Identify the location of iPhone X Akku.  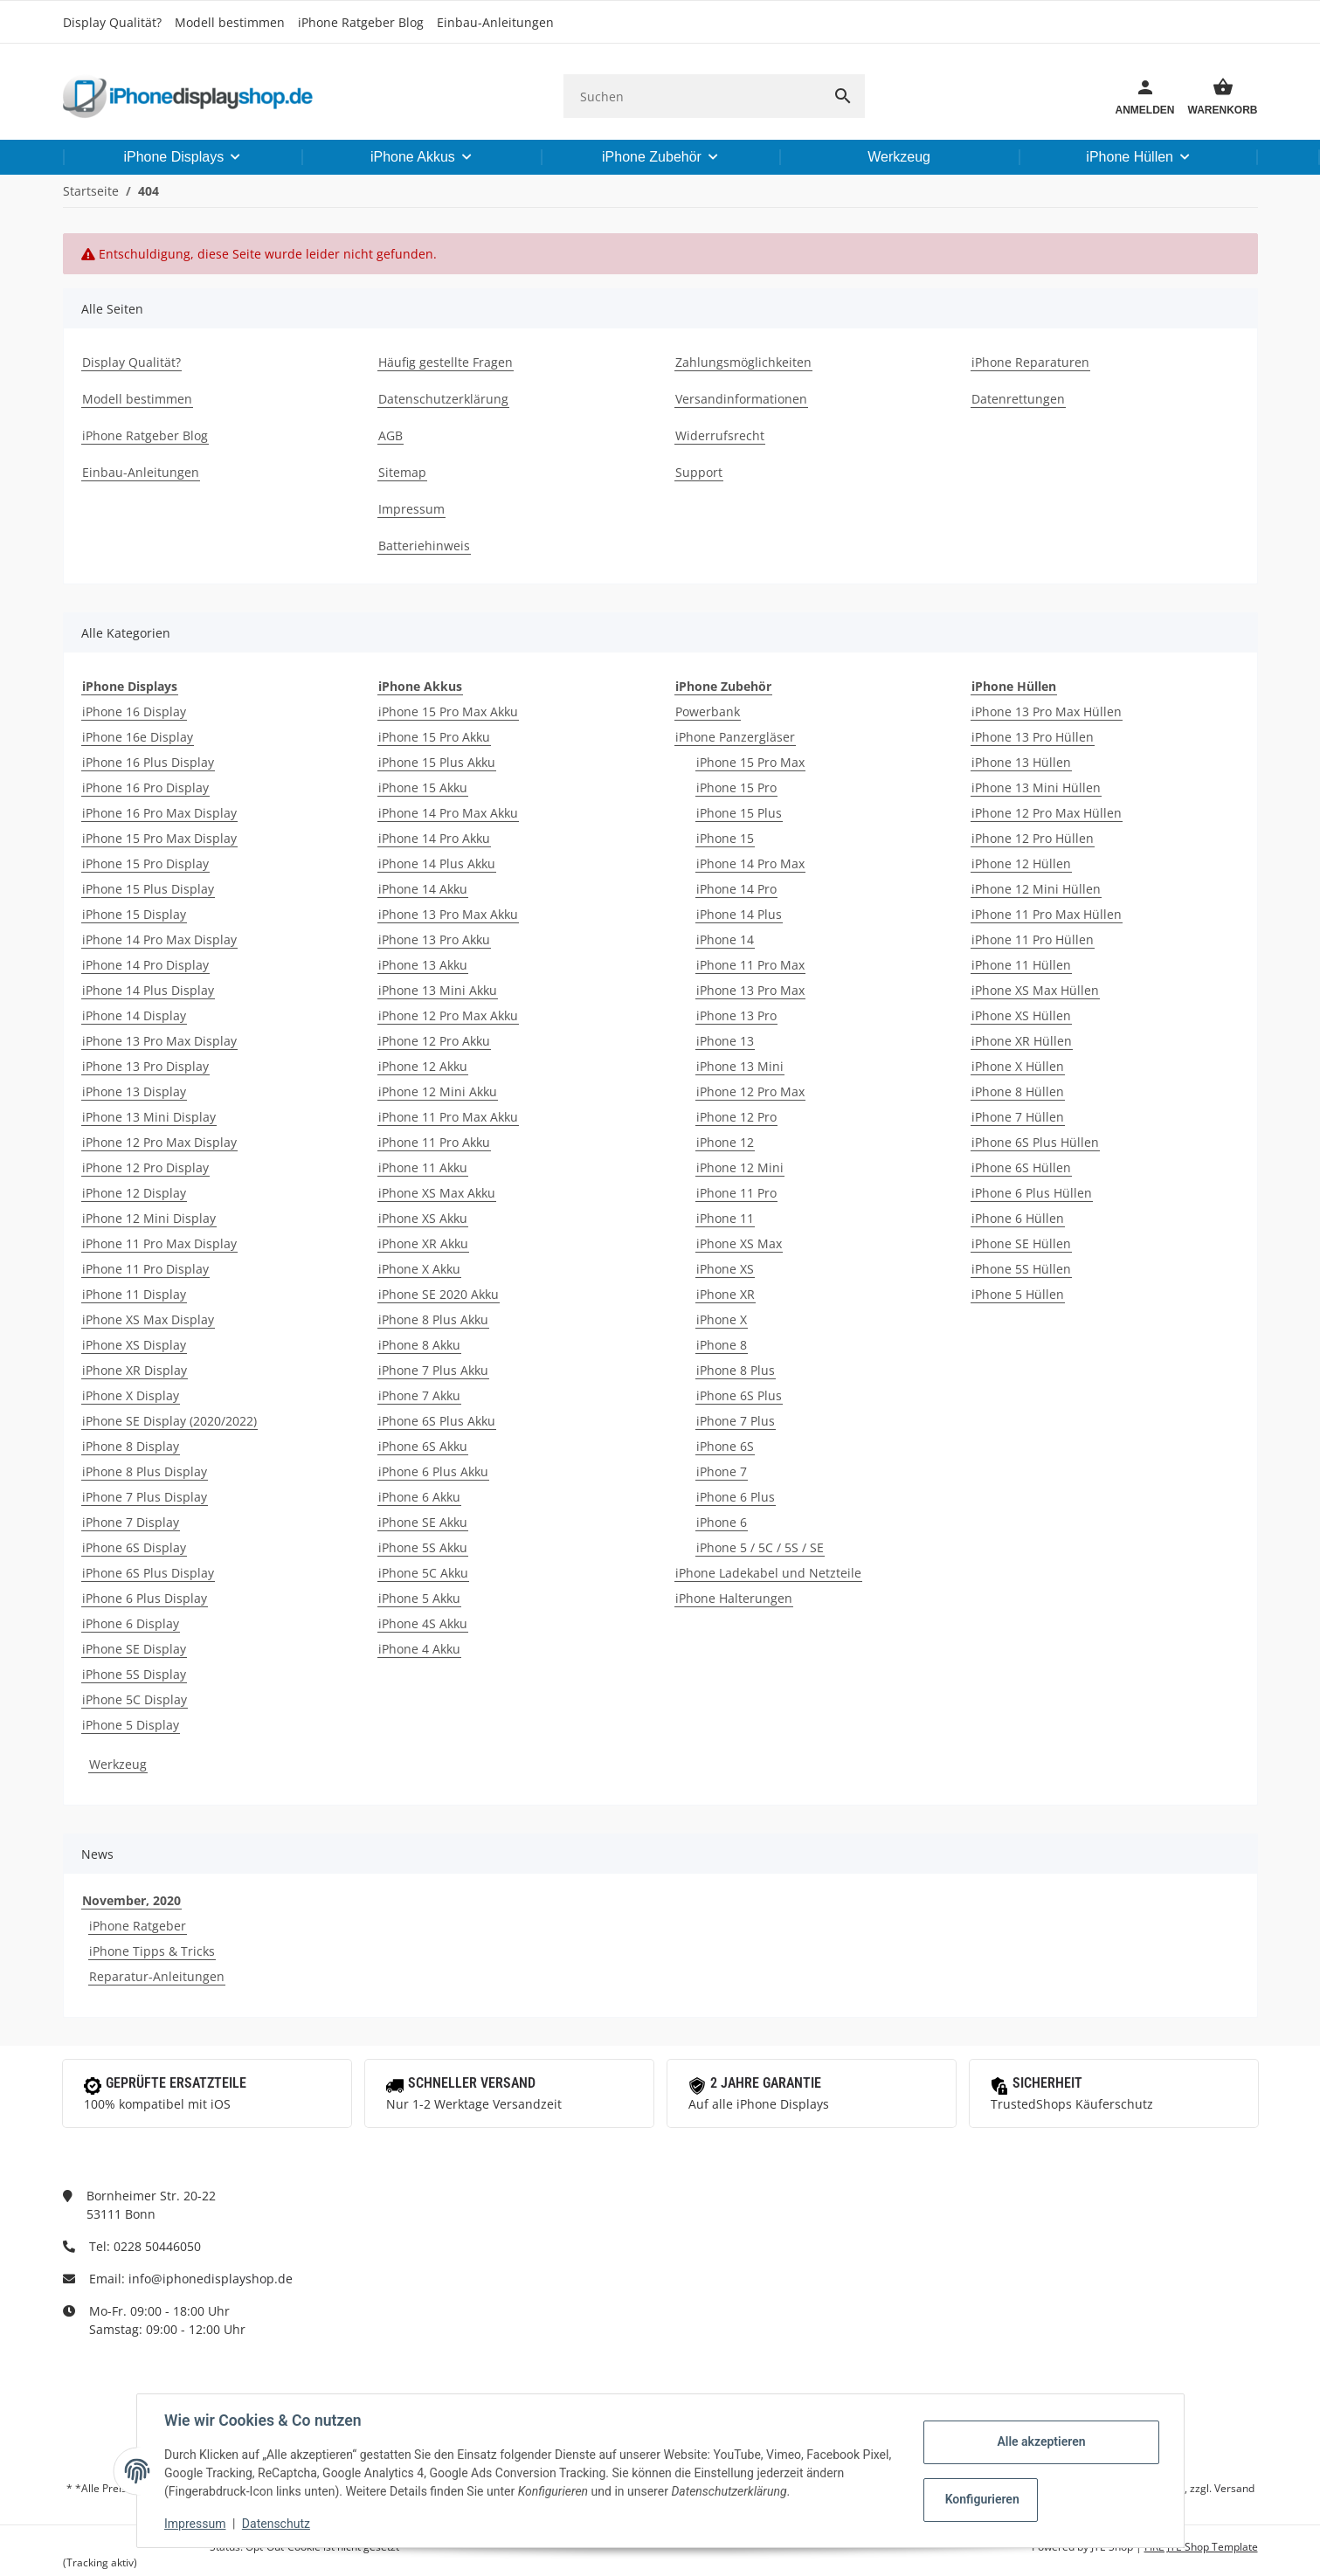
(419, 1268).